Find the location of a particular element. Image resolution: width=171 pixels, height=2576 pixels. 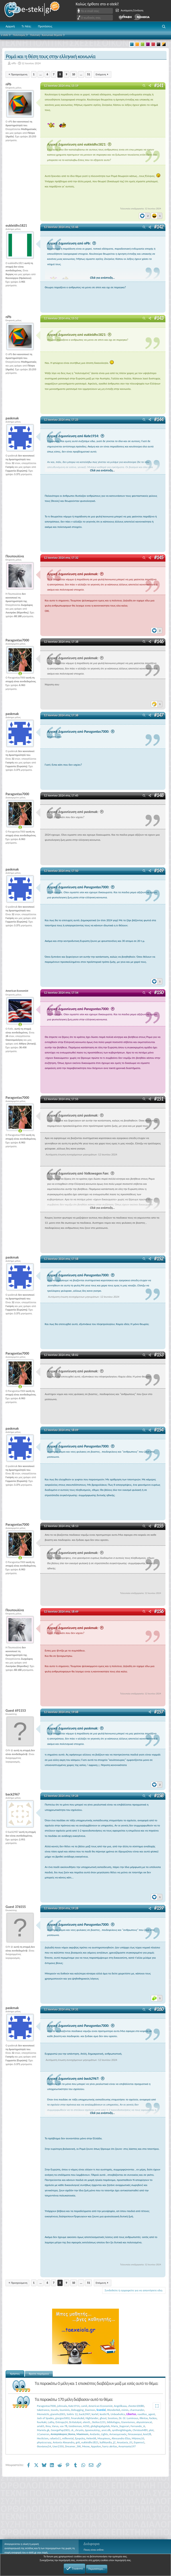

Προτάσεις is located at coordinates (45, 26).